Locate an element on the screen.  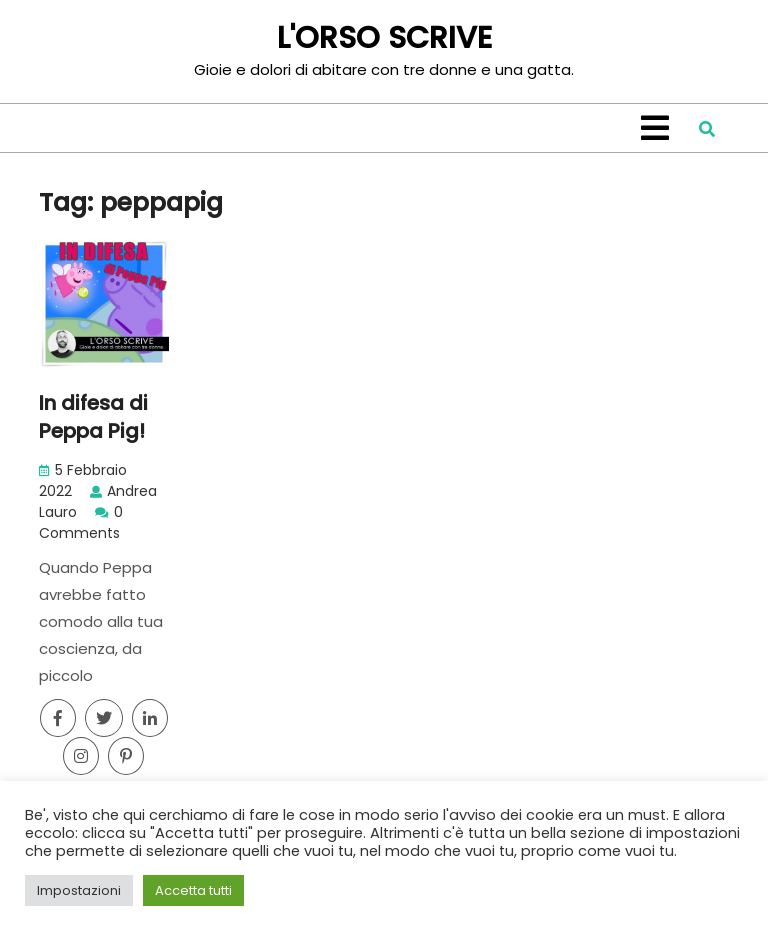
[tab] is located at coordinates (655, 128).